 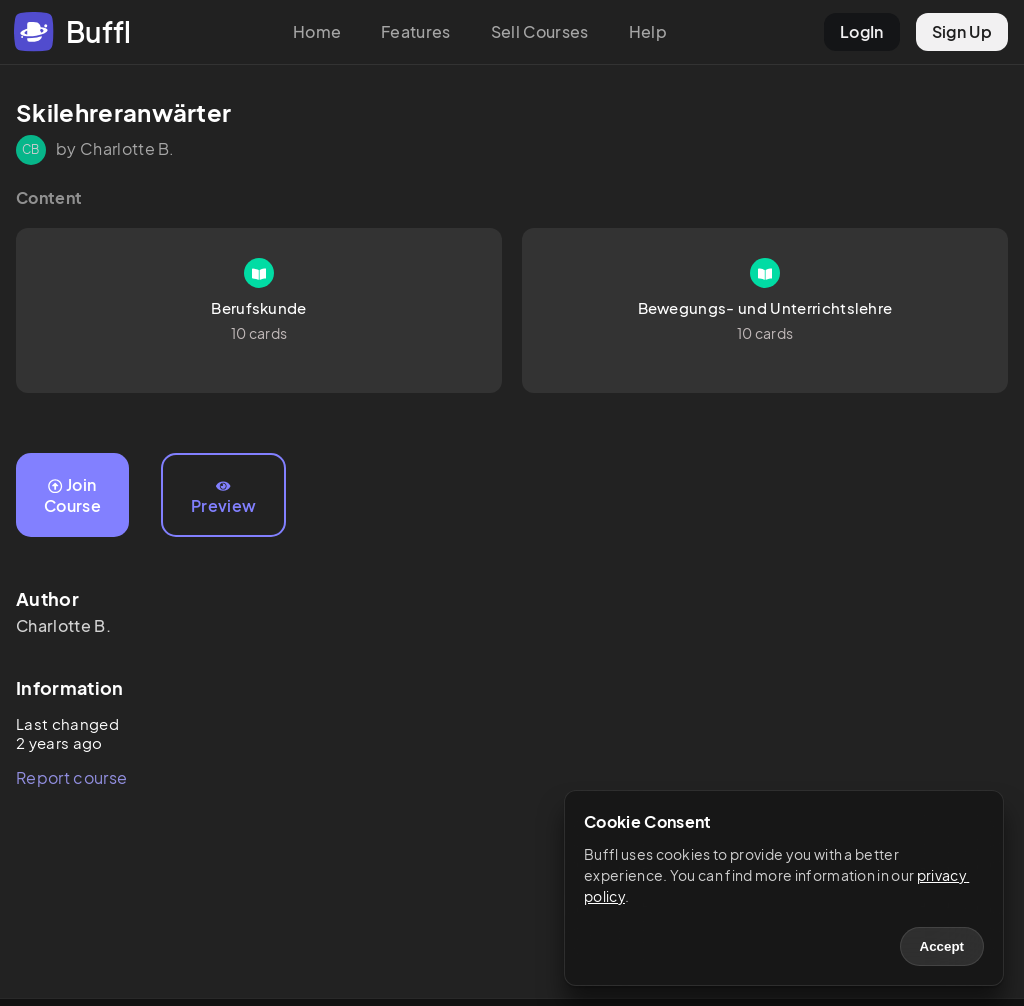 I want to click on LogIn, so click(x=862, y=31).